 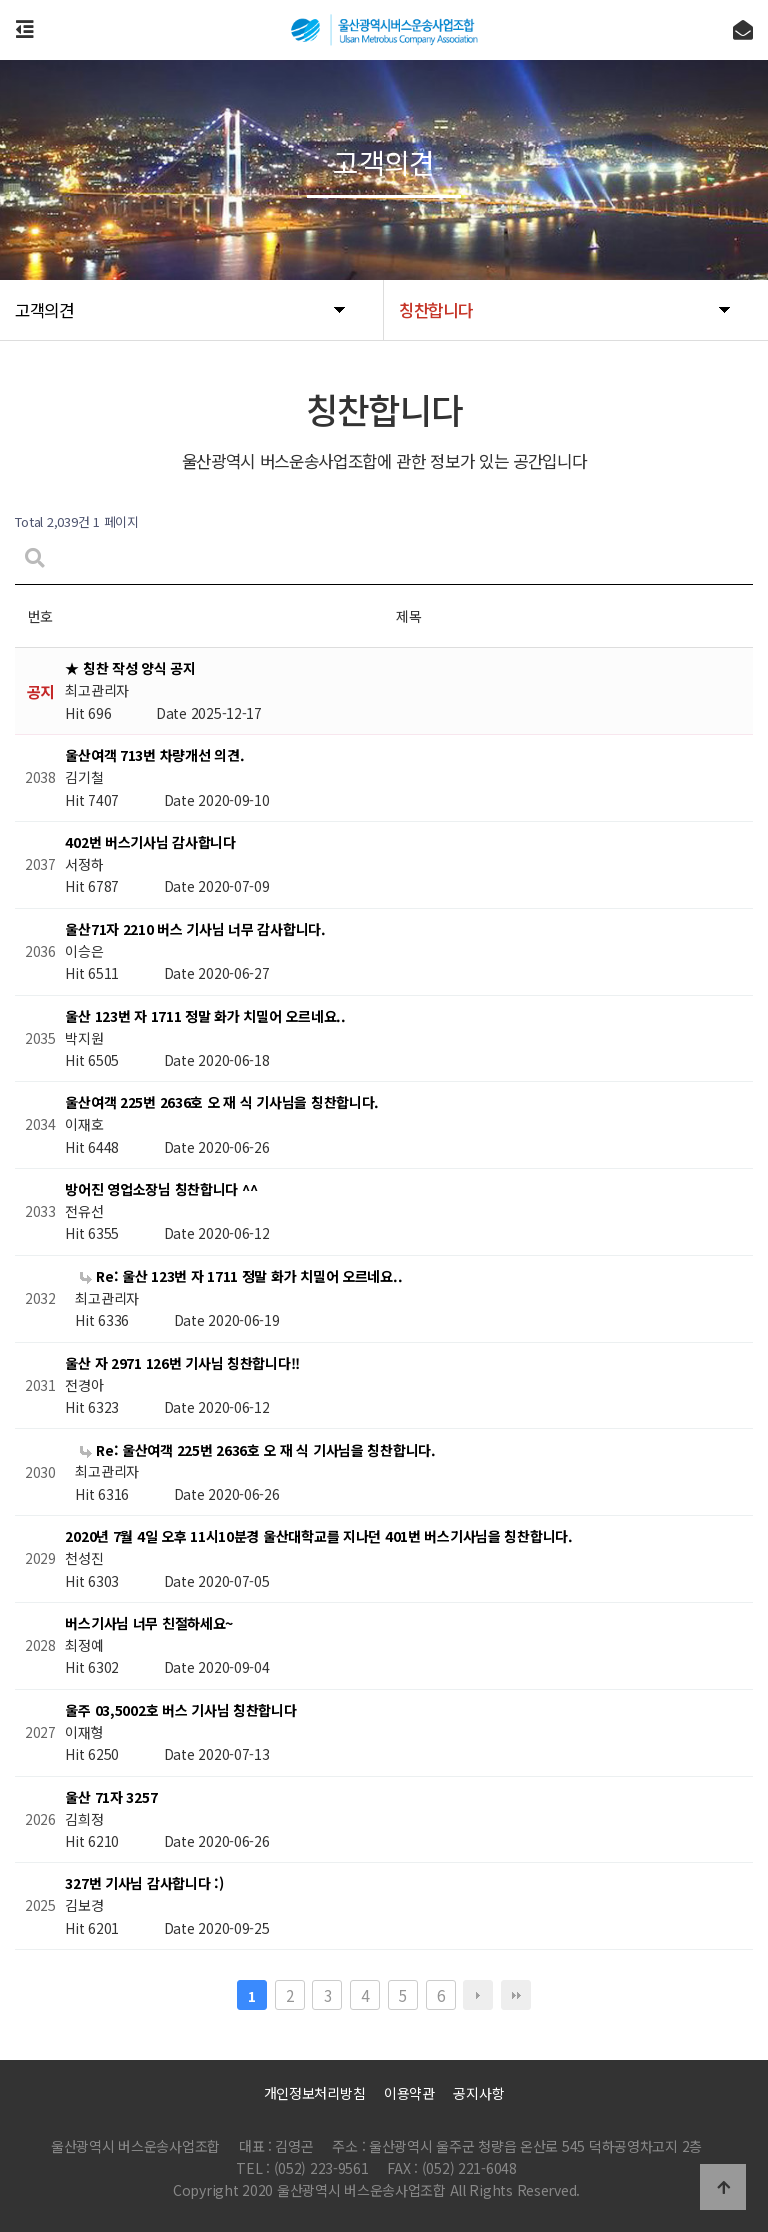 What do you see at coordinates (180, 1710) in the screenshot?
I see `울주 03,5002호 버스 기사님 칭찬합니다` at bounding box center [180, 1710].